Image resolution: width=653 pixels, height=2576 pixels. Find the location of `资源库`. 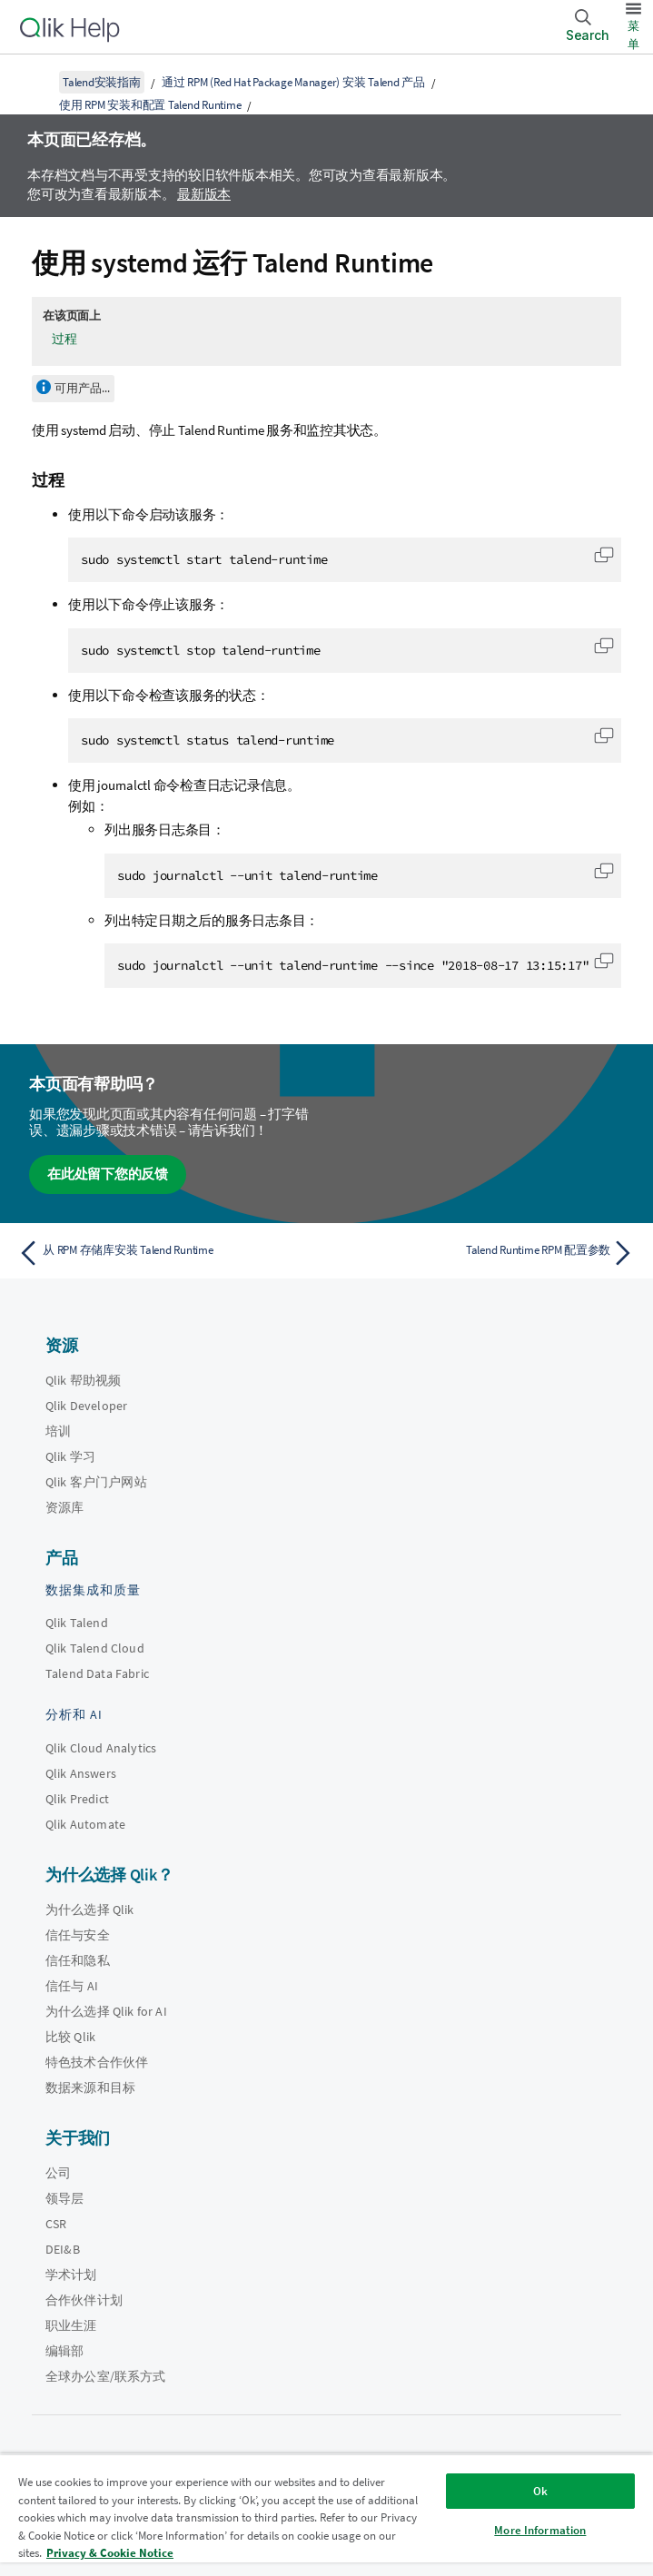

资源库 is located at coordinates (64, 1507).